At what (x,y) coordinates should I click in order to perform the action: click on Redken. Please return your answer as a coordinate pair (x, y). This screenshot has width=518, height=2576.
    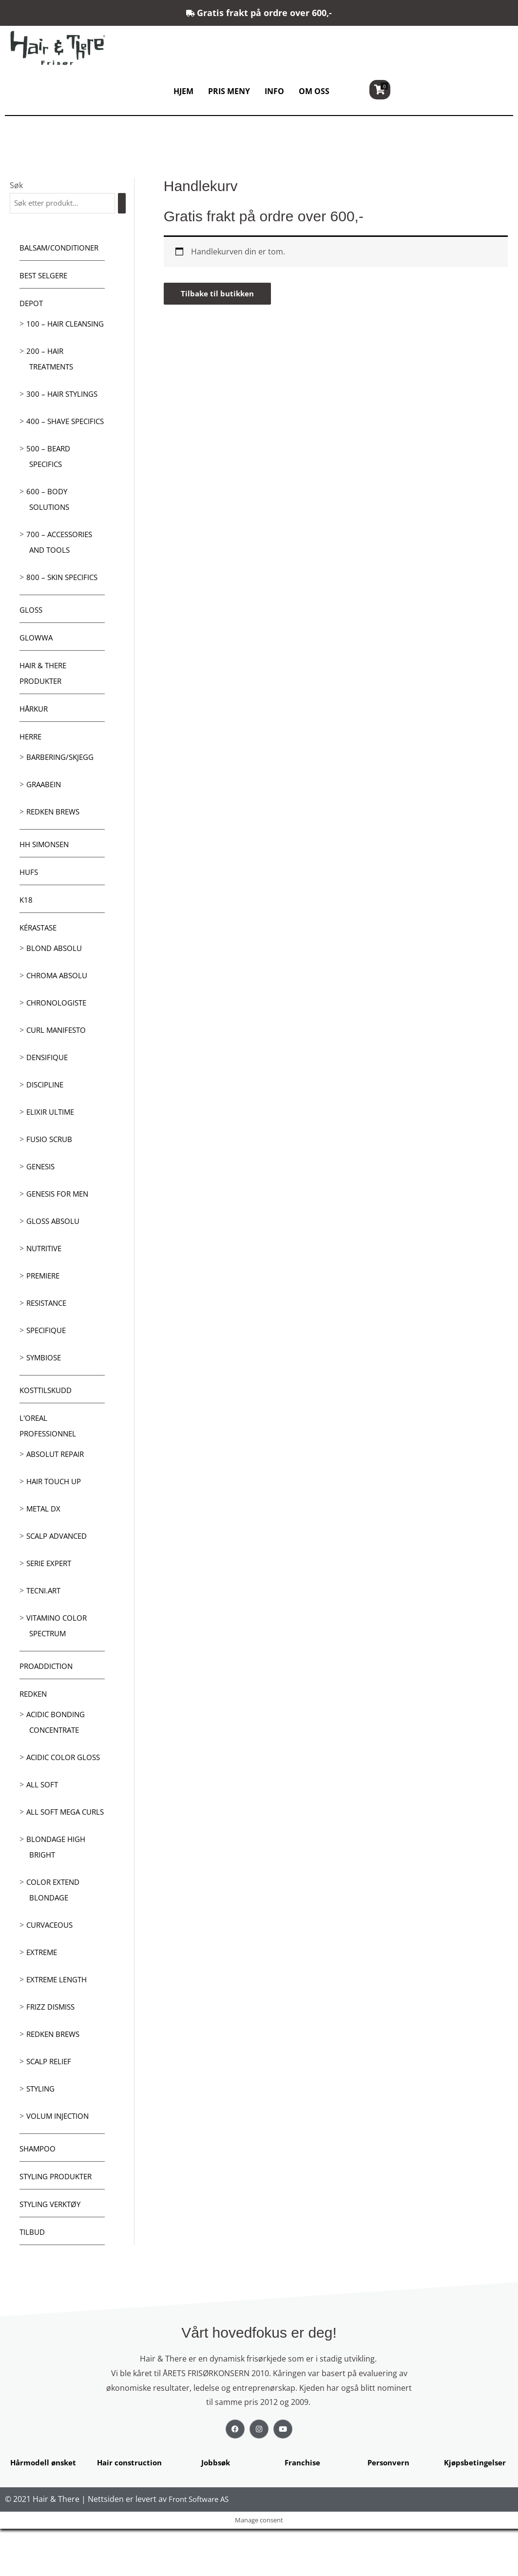
    Looking at the image, I should click on (34, 1726).